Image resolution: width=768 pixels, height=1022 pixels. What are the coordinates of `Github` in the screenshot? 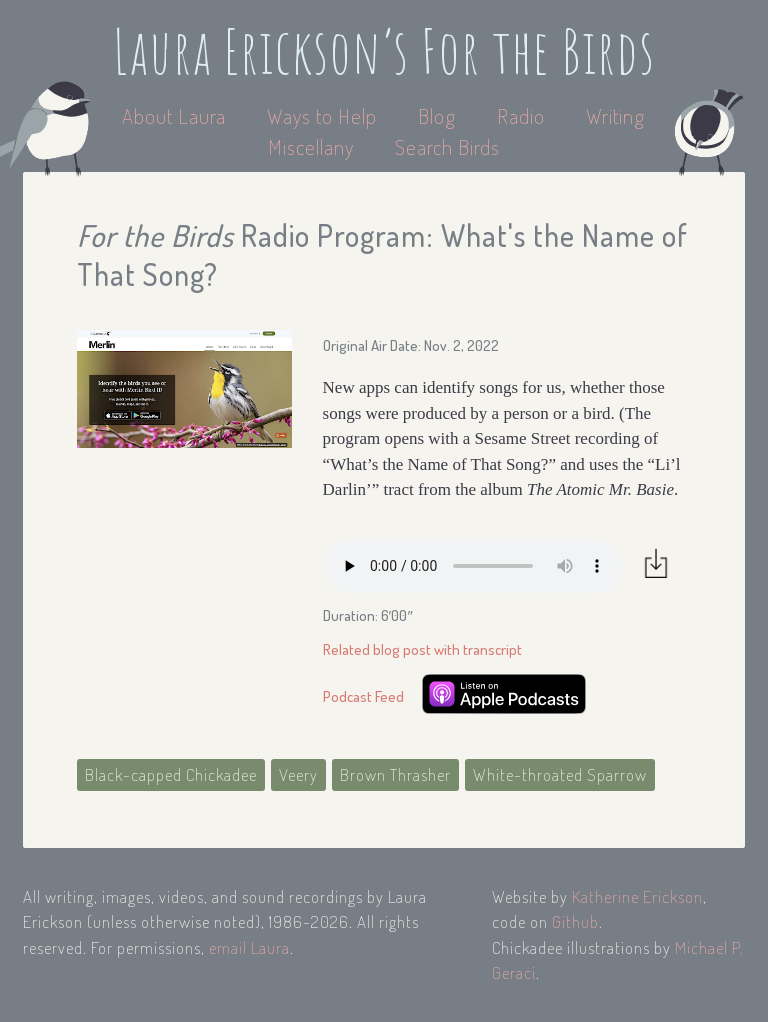 It's located at (575, 921).